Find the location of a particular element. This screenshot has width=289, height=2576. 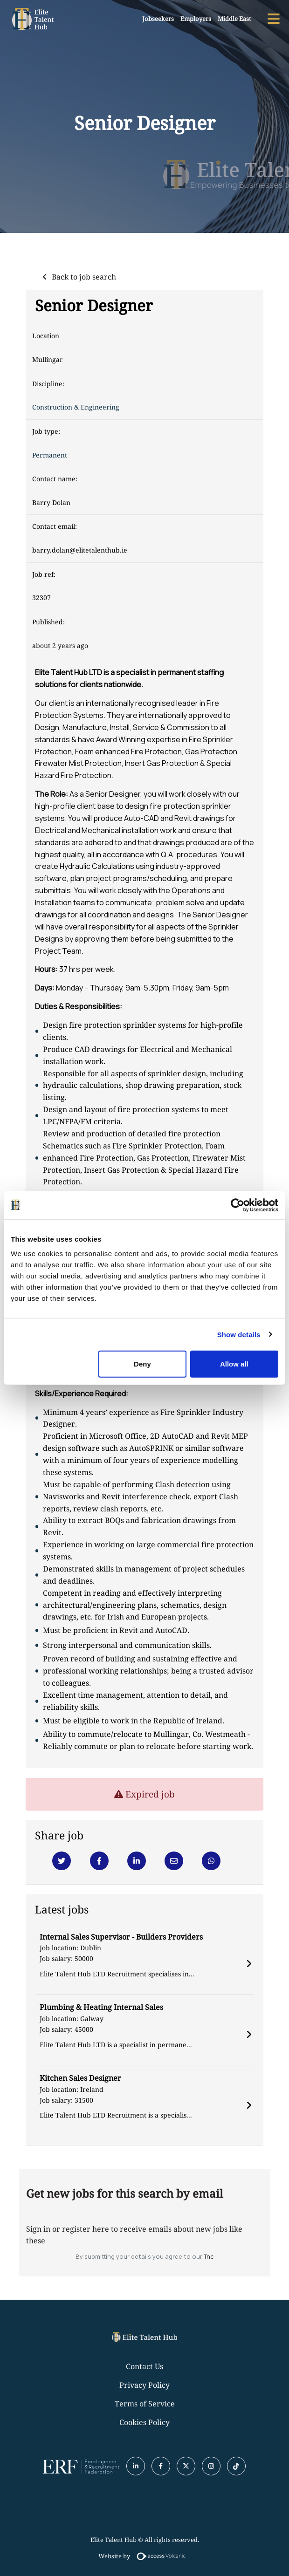

[Usercentrics Cookiebot - opens in a new window] is located at coordinates (237, 1205).